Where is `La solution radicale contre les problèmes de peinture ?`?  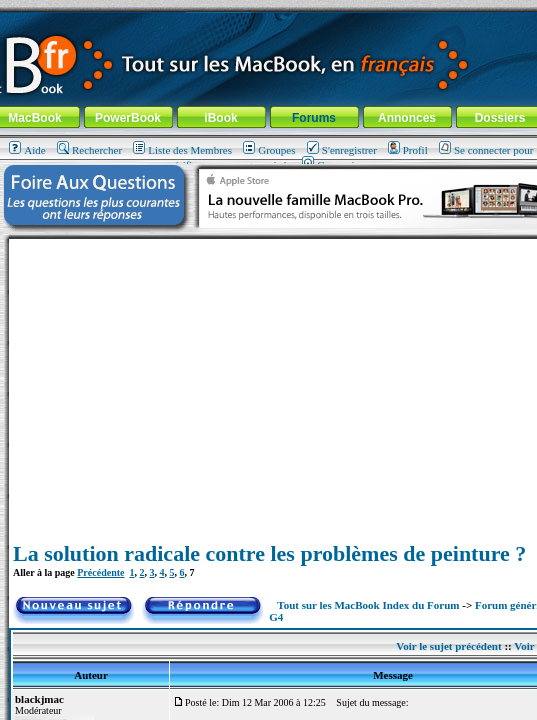 La solution radicale contre les problèmes de peinture ? is located at coordinates (269, 553).